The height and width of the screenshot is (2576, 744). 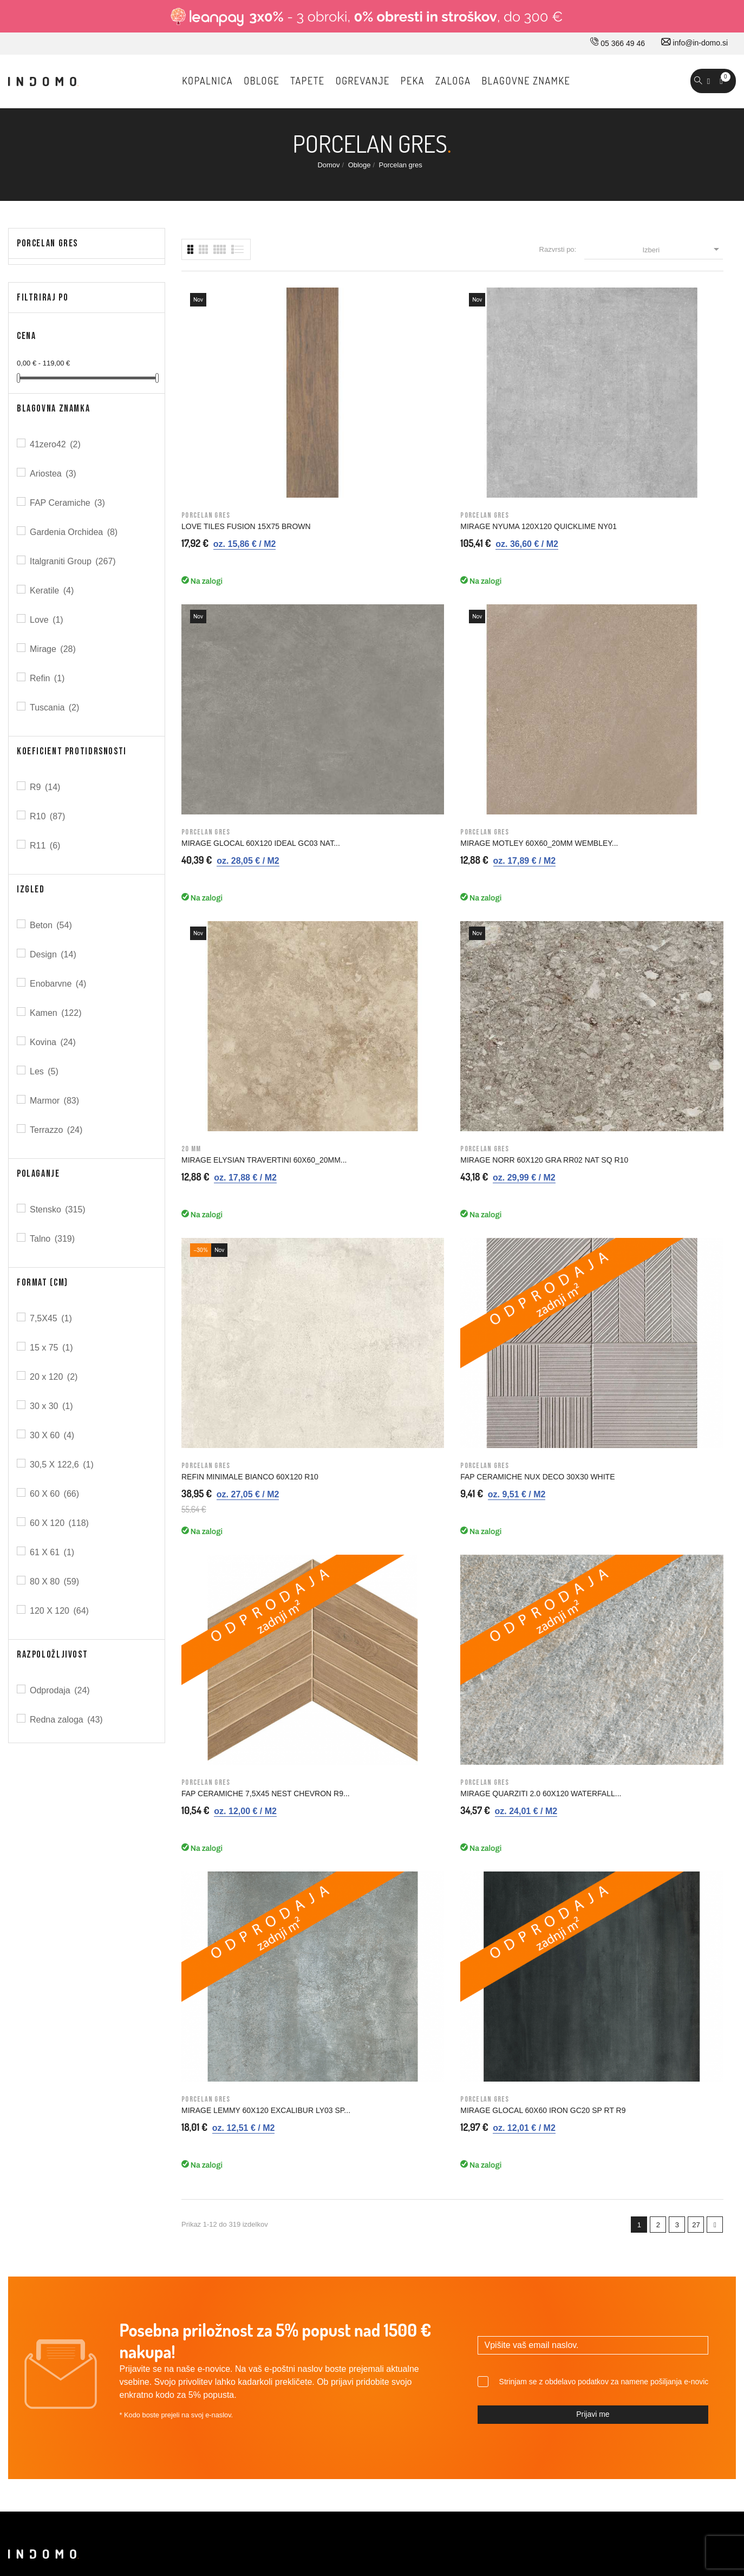 I want to click on 60 X 120, so click(x=60, y=1523).